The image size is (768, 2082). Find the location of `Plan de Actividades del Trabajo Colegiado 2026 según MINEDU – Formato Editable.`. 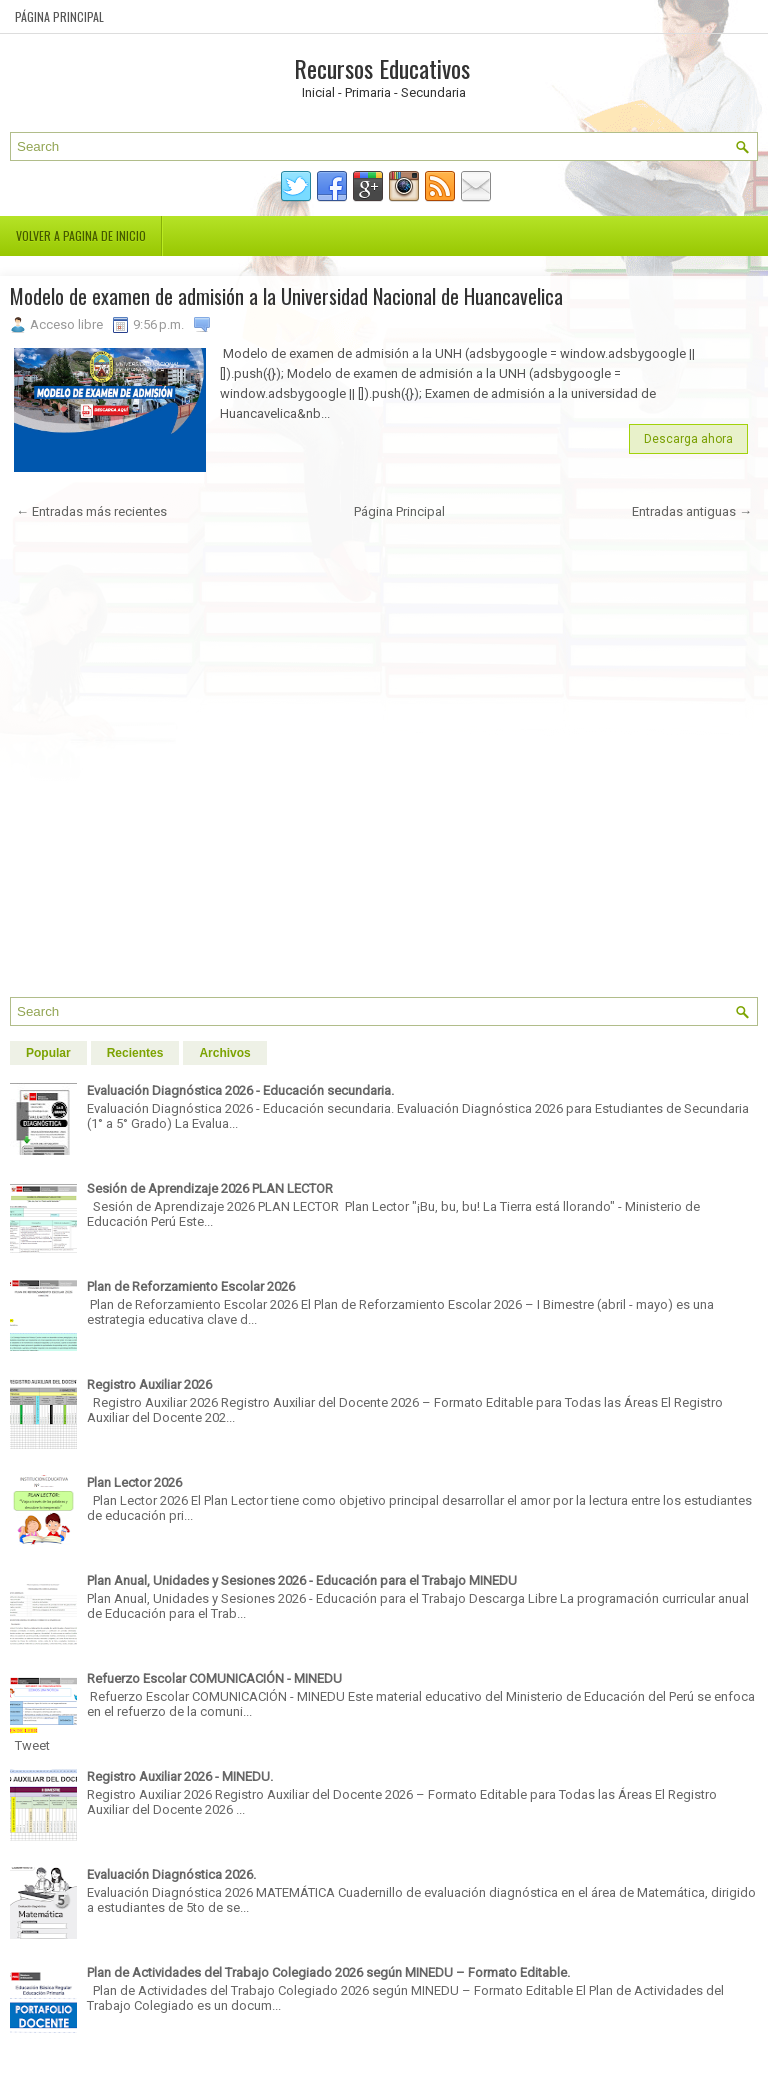

Plan de Actividades del Trabajo Colegiado 2026 según MINEDU – Formato Editable. is located at coordinates (328, 1972).